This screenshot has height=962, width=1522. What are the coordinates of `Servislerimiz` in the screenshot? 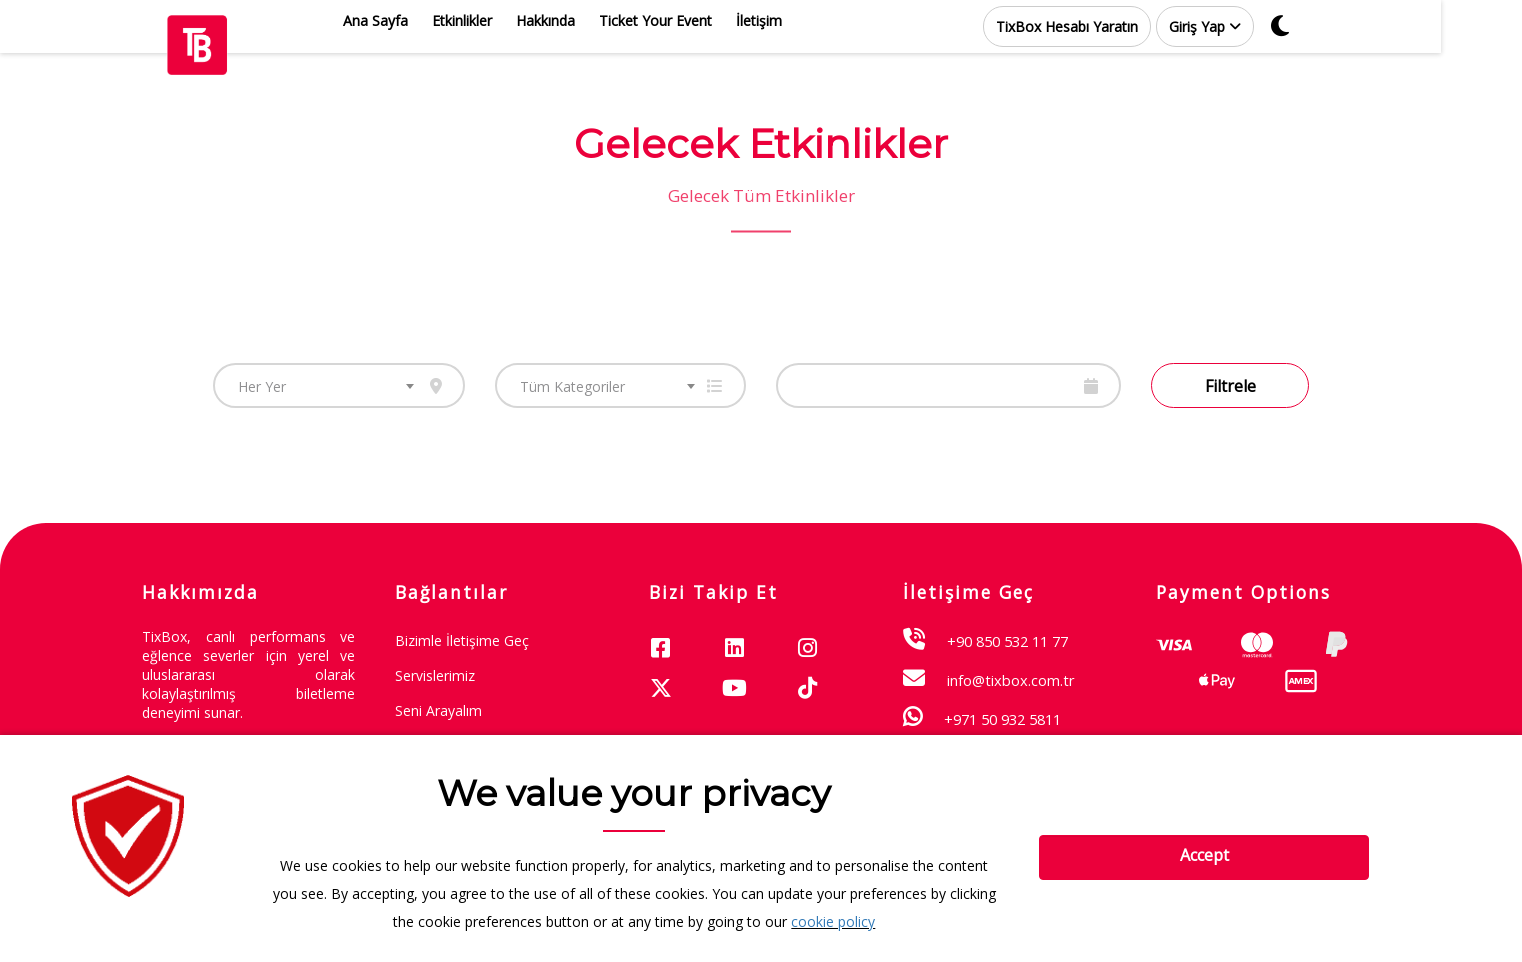 It's located at (435, 675).